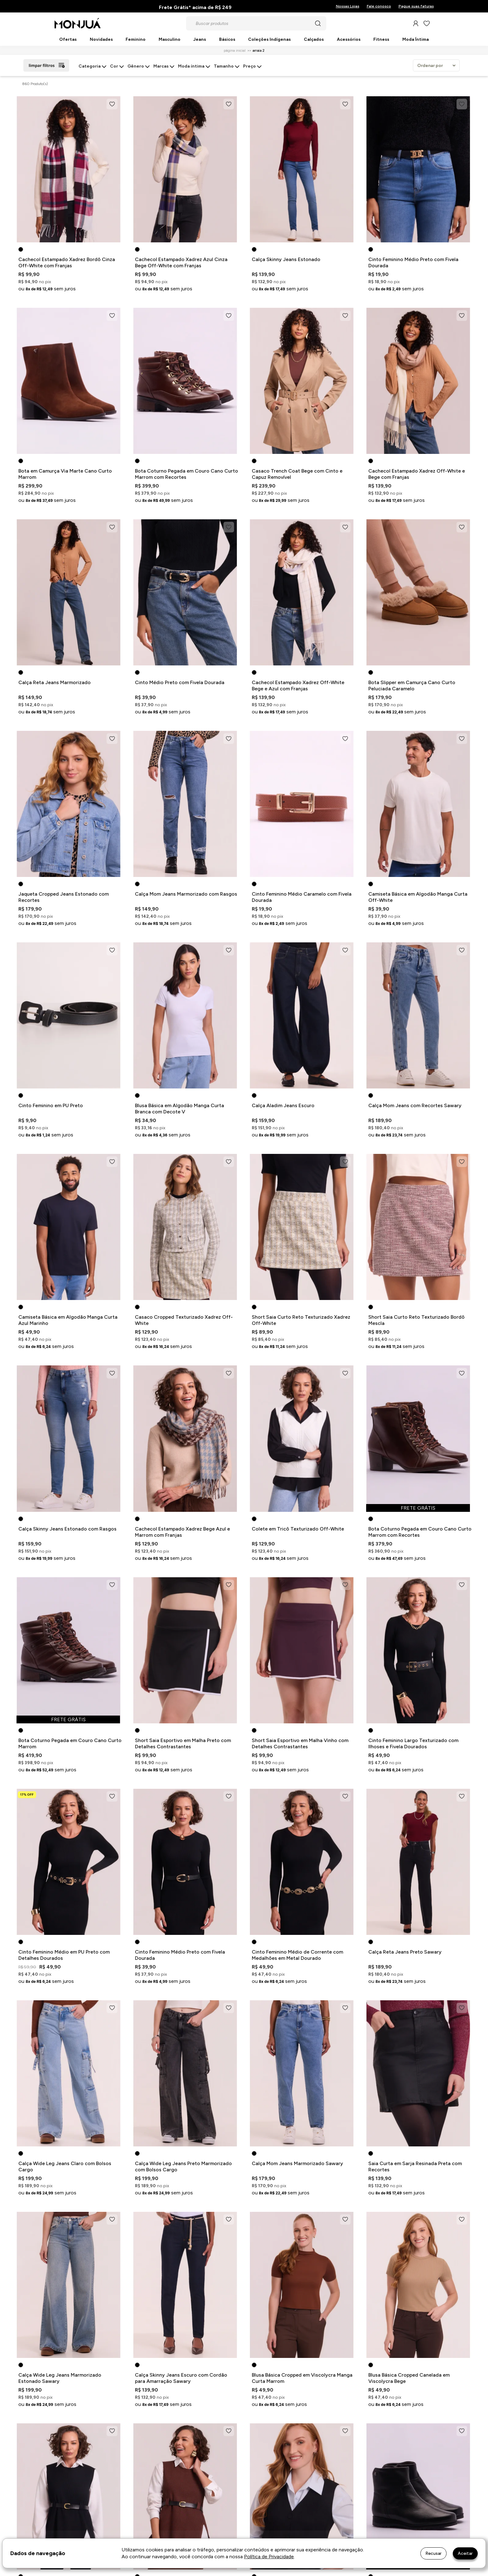  Describe the element at coordinates (184, 1320) in the screenshot. I see `Casaco Cropped Texturizado Xadrez Off-White` at that location.